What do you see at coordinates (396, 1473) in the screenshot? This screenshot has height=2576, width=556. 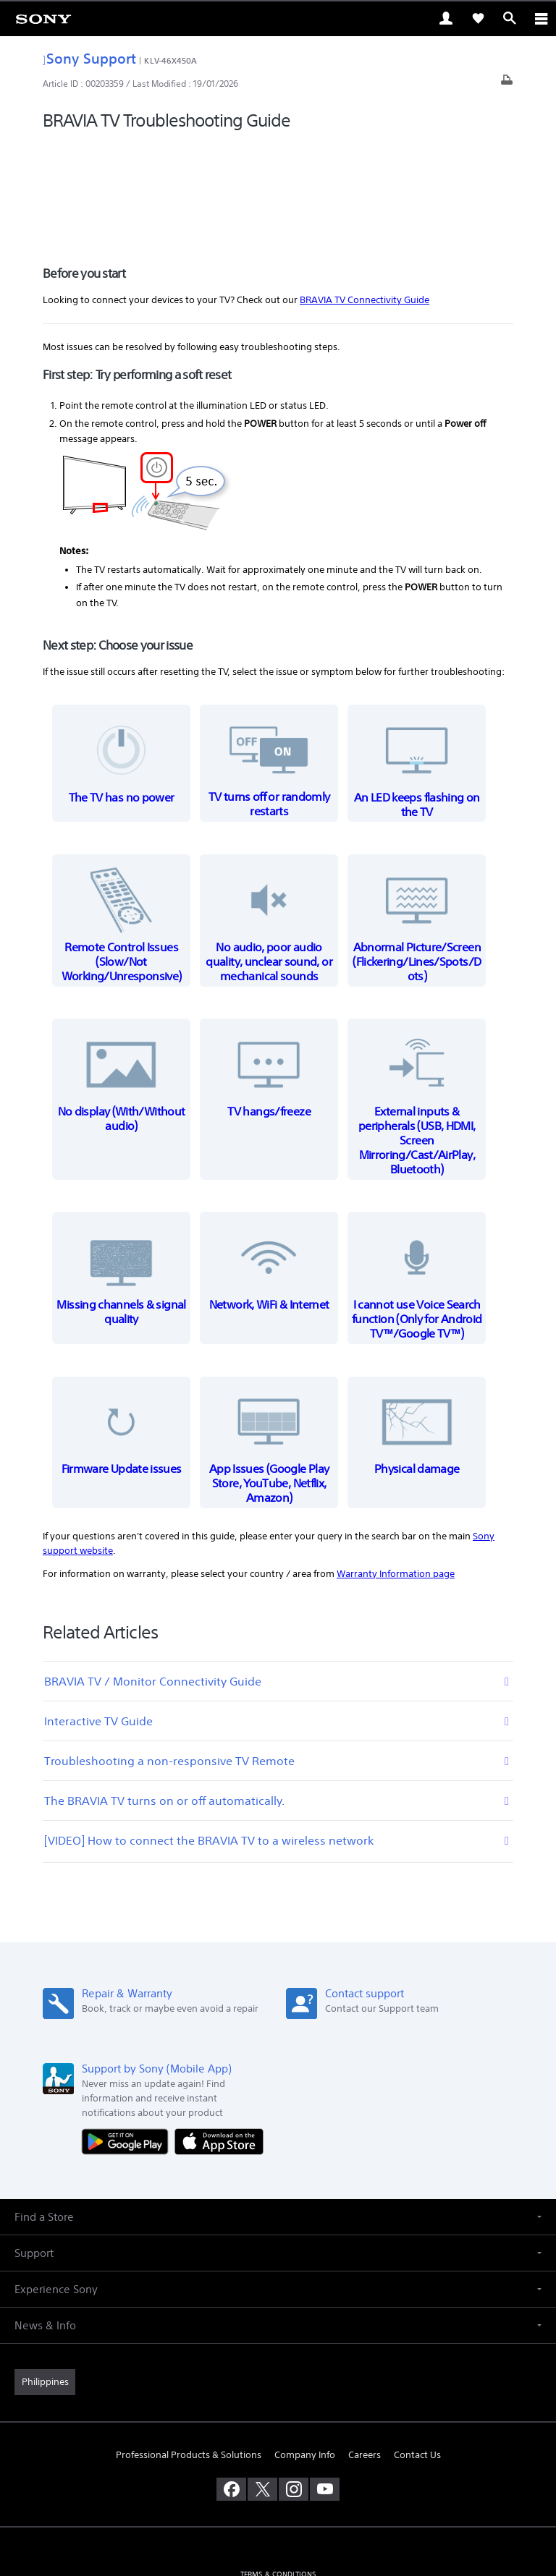 I see `Warranty Information page` at bounding box center [396, 1473].